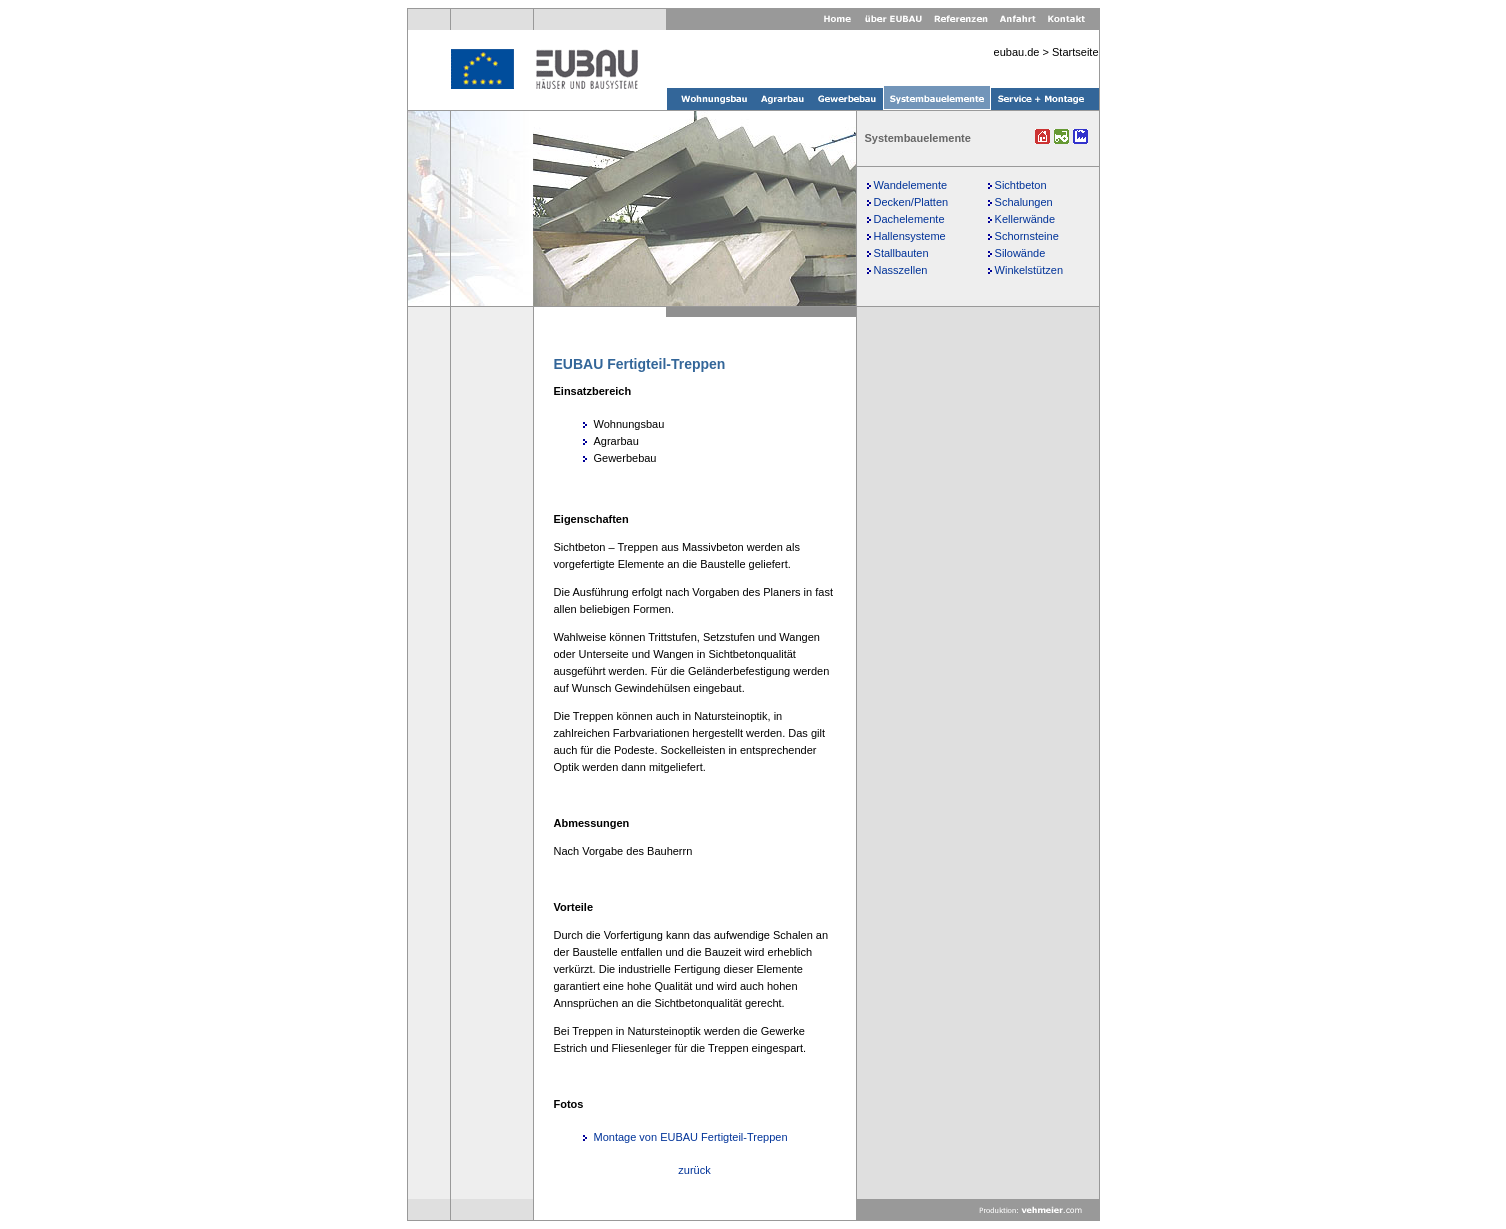  I want to click on Schornsteine, so click(1027, 236).